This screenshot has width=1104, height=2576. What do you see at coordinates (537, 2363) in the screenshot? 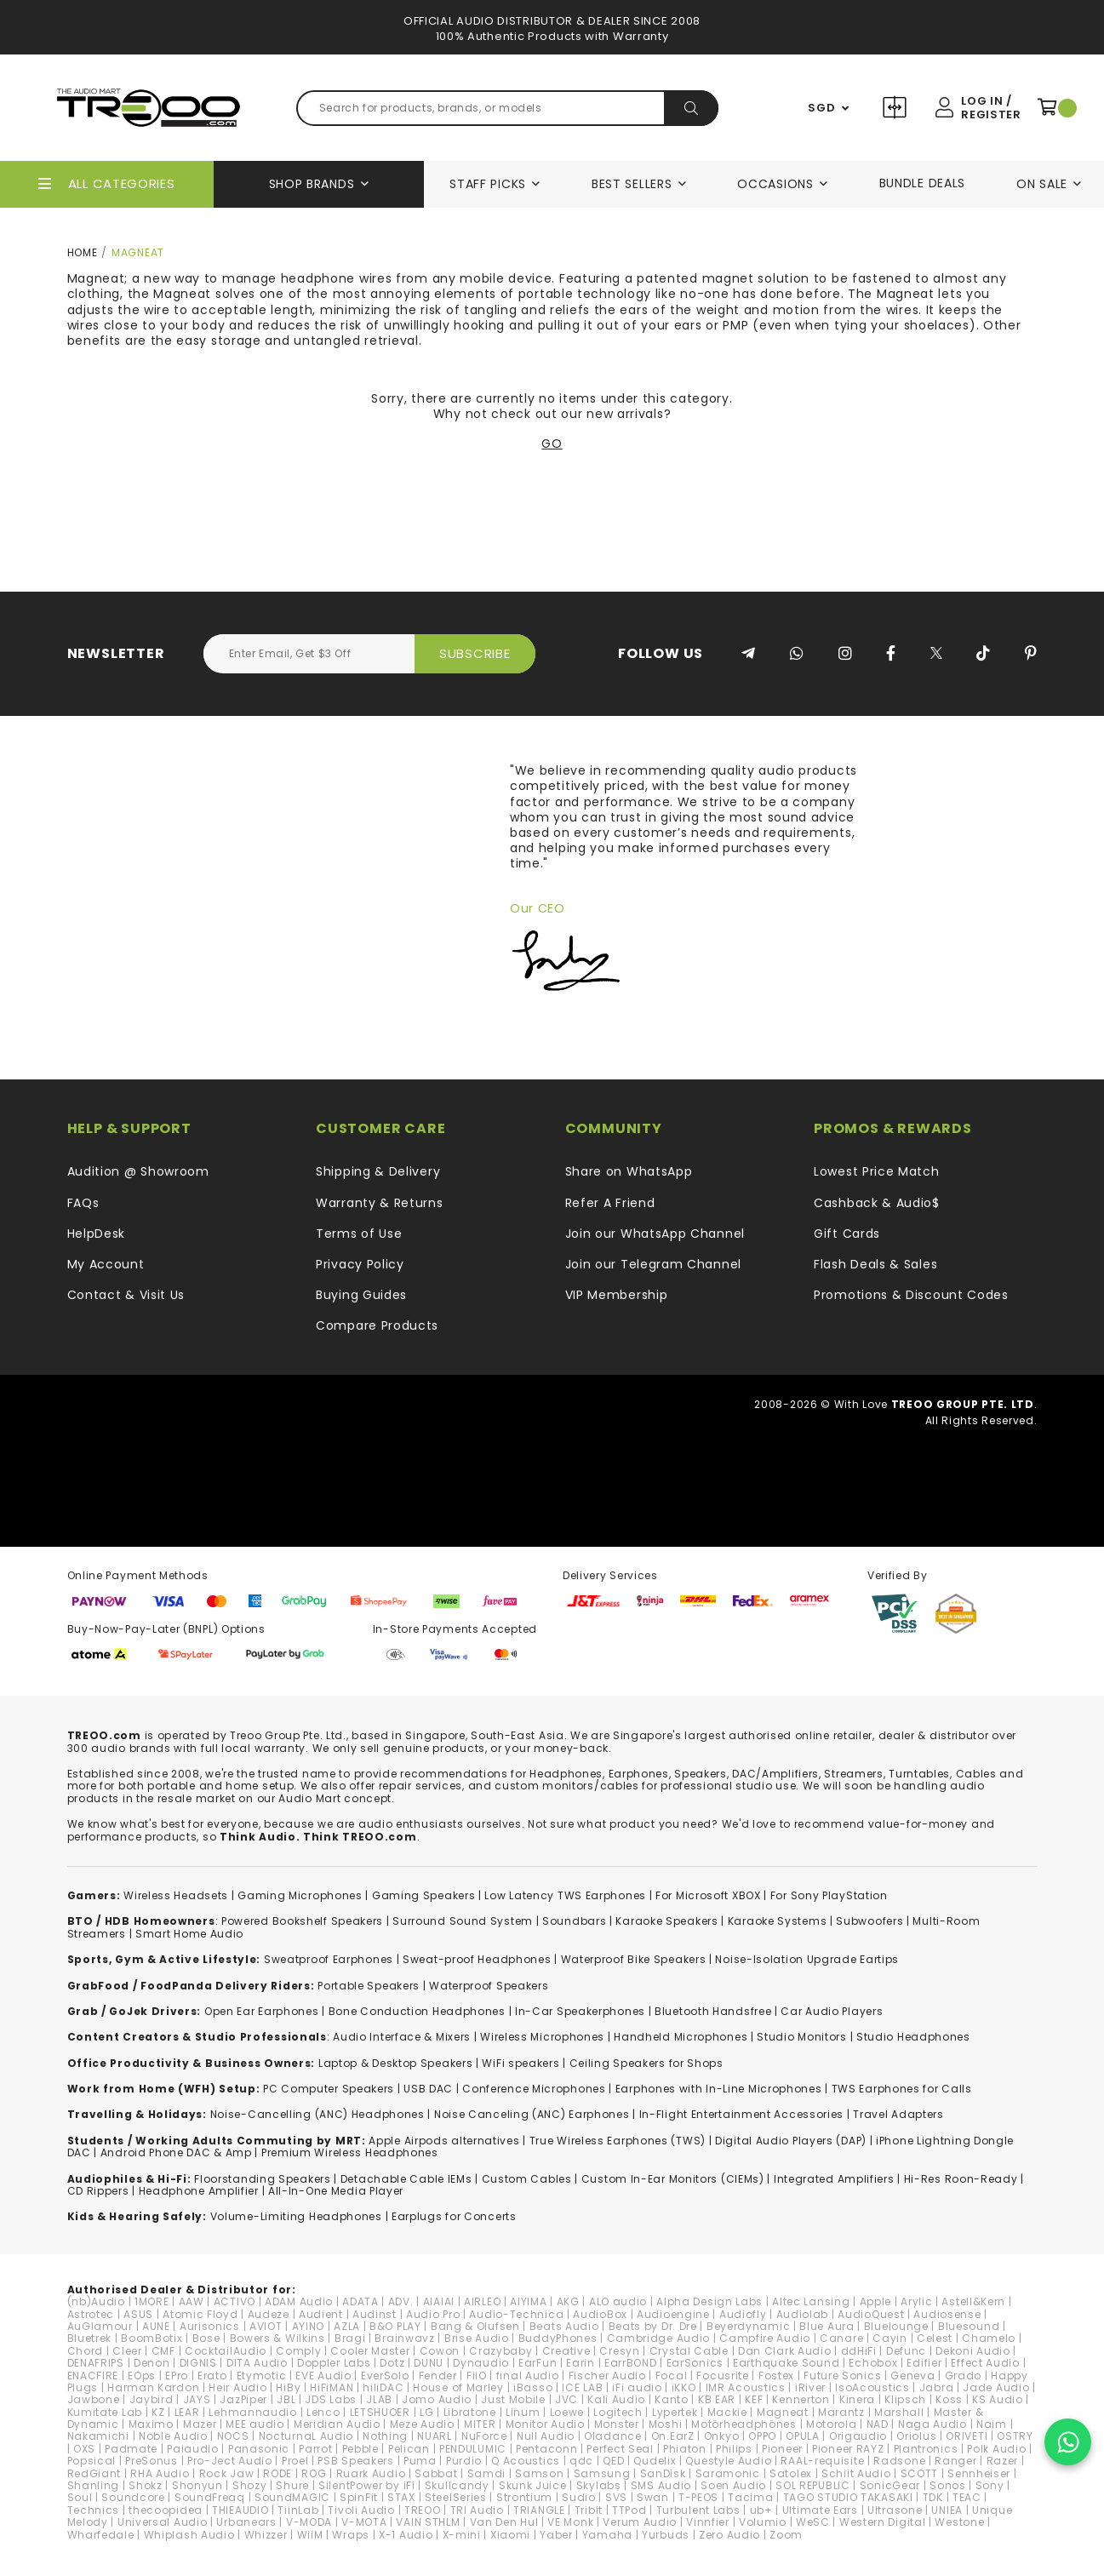
I see `EarFun` at bounding box center [537, 2363].